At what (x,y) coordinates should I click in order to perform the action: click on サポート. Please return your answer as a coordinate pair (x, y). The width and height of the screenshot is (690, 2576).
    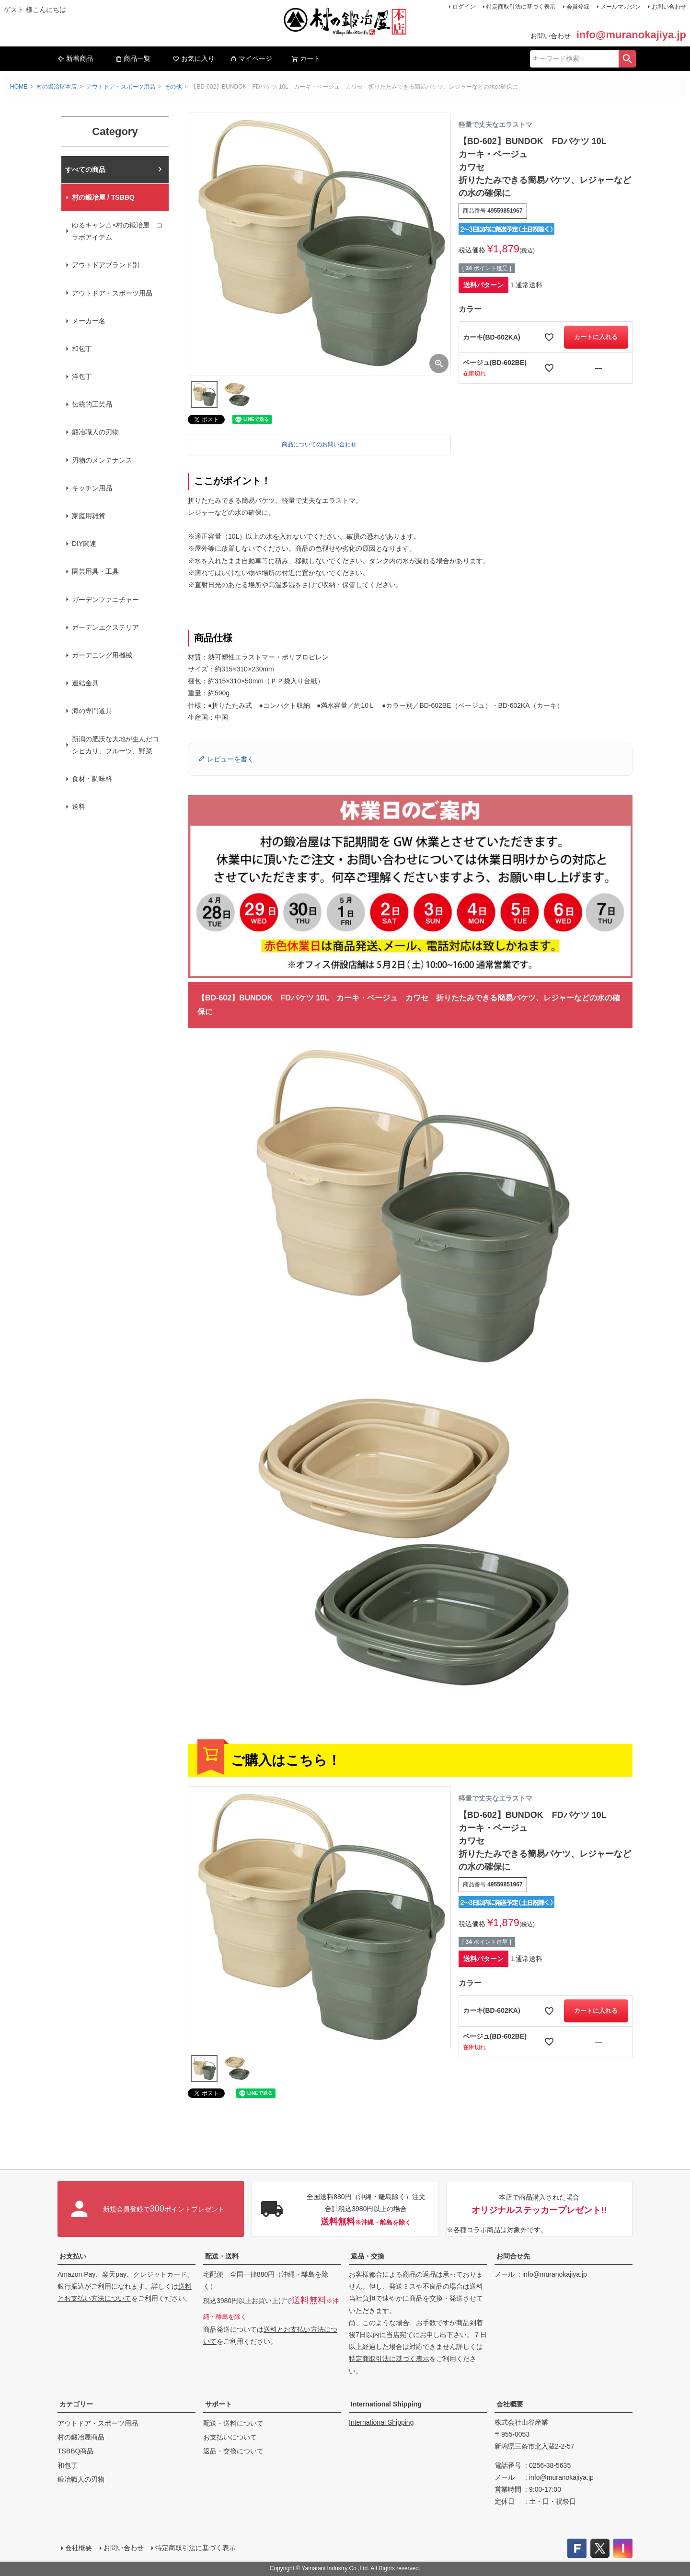
    Looking at the image, I should click on (218, 2404).